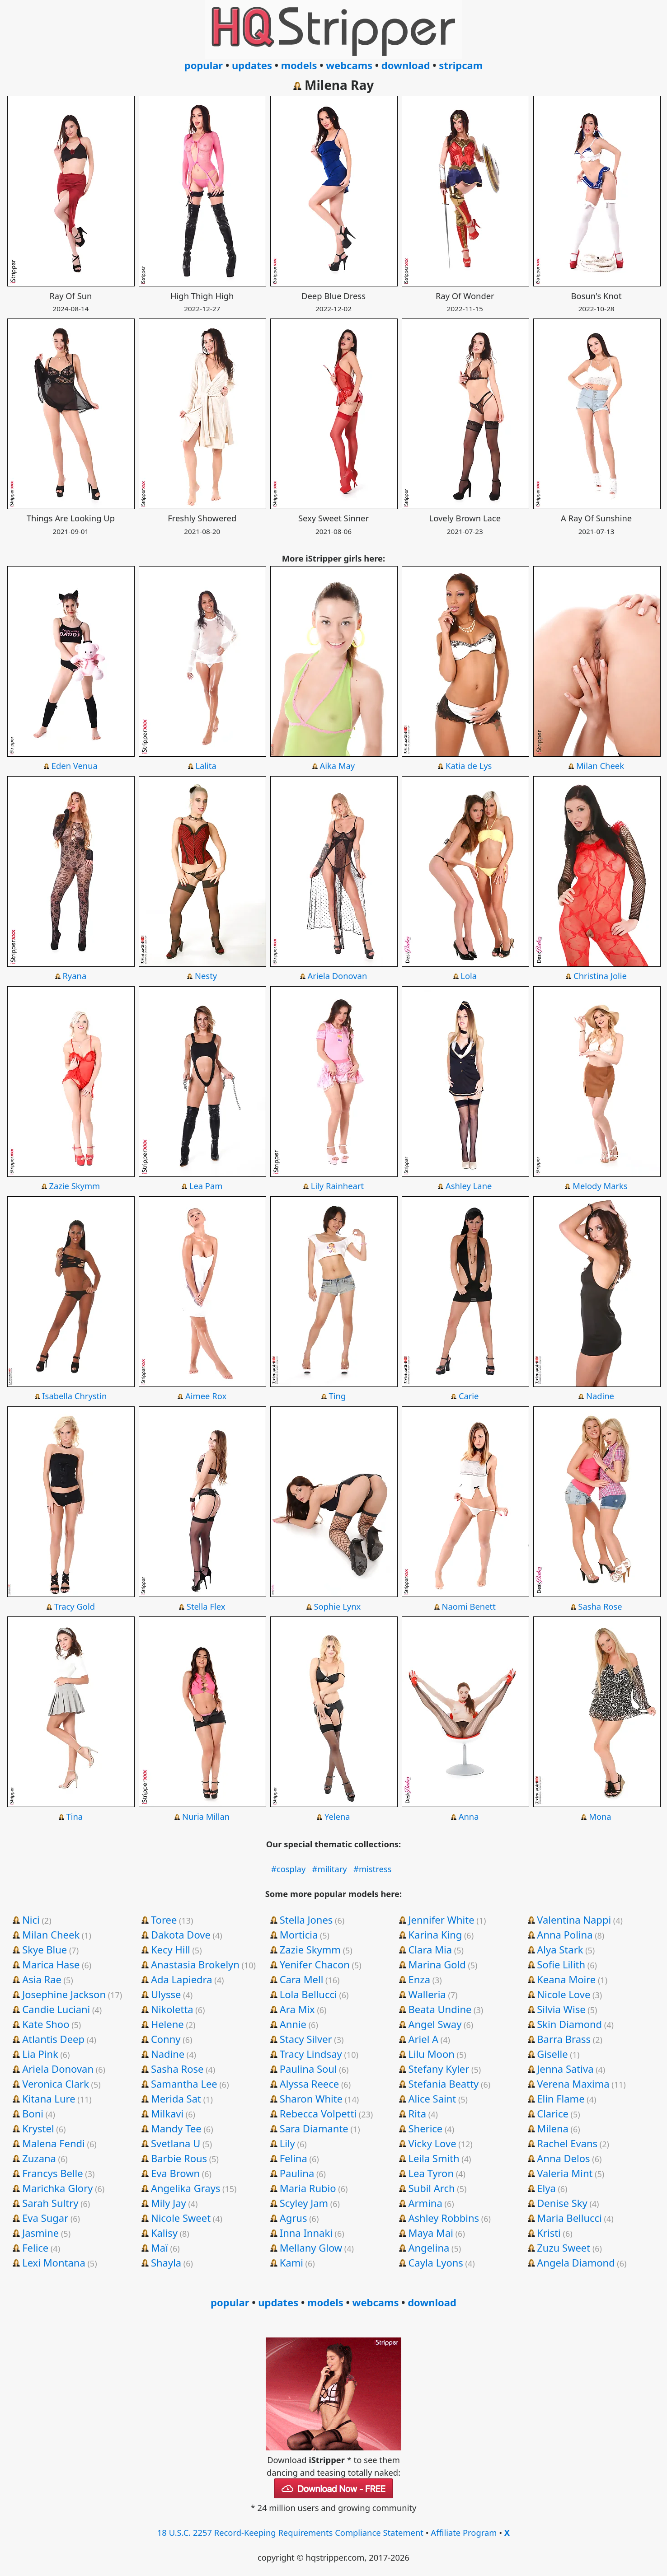 The height and width of the screenshot is (2576, 667). Describe the element at coordinates (304, 2203) in the screenshot. I see `Scyley Jam` at that location.